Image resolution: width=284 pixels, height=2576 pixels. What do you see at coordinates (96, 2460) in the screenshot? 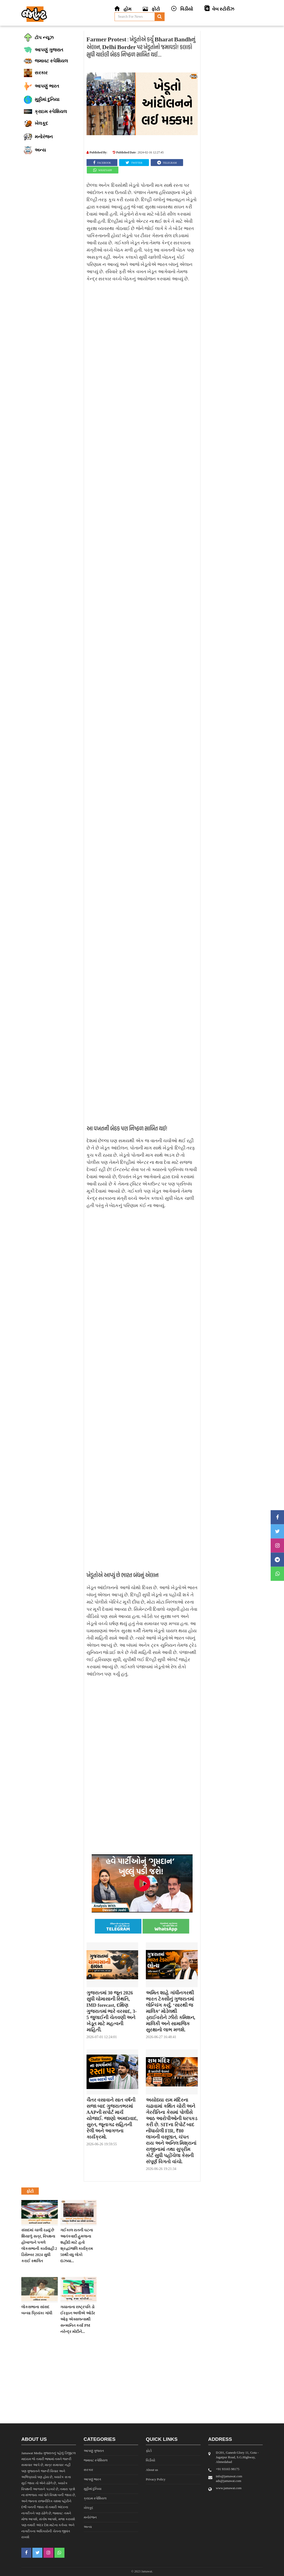
I see `જમાવટ સ્પેશિયલ` at bounding box center [96, 2460].